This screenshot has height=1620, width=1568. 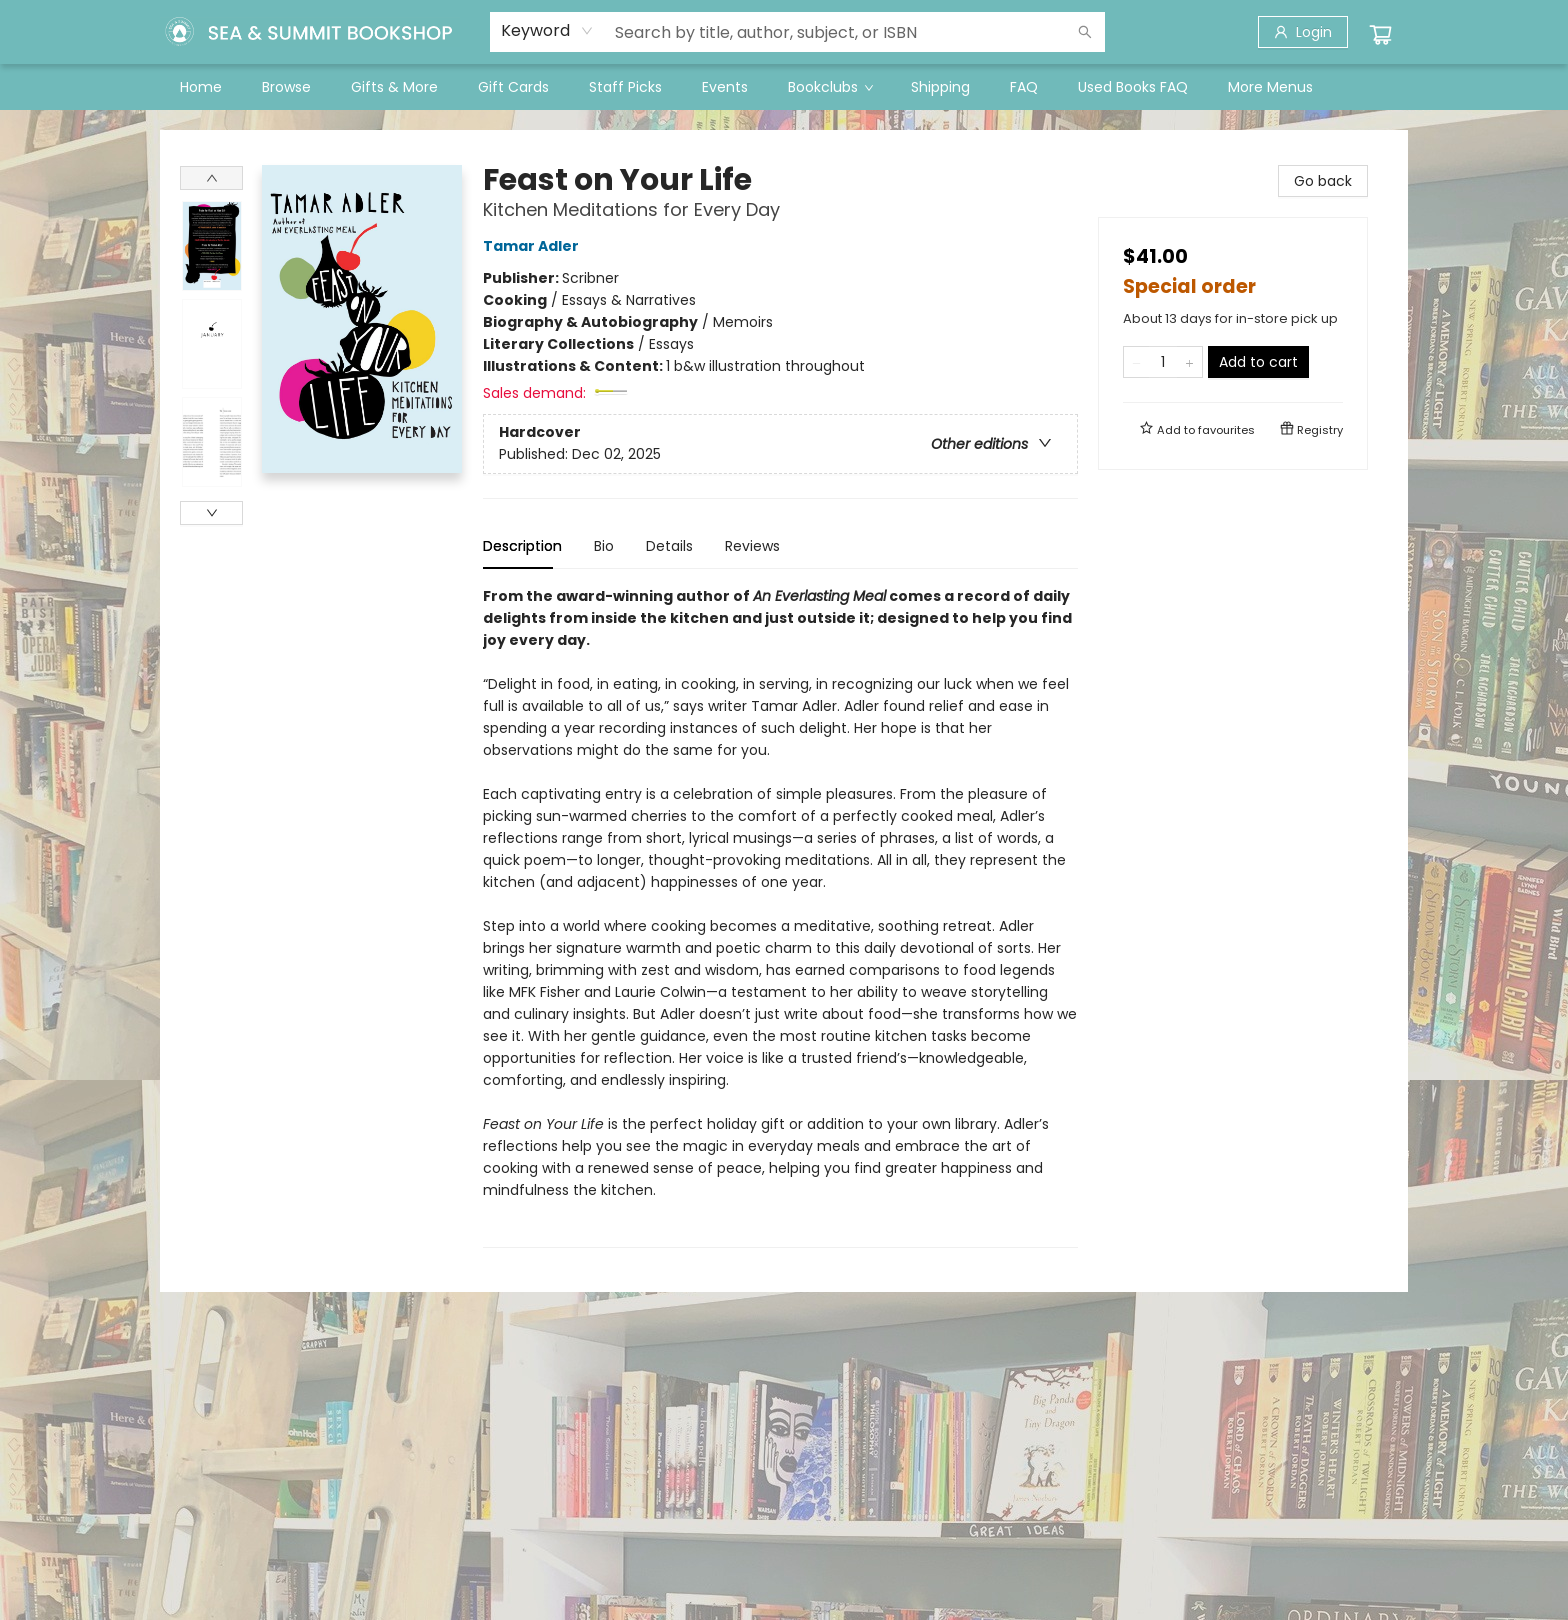 What do you see at coordinates (522, 546) in the screenshot?
I see `Description [tab]` at bounding box center [522, 546].